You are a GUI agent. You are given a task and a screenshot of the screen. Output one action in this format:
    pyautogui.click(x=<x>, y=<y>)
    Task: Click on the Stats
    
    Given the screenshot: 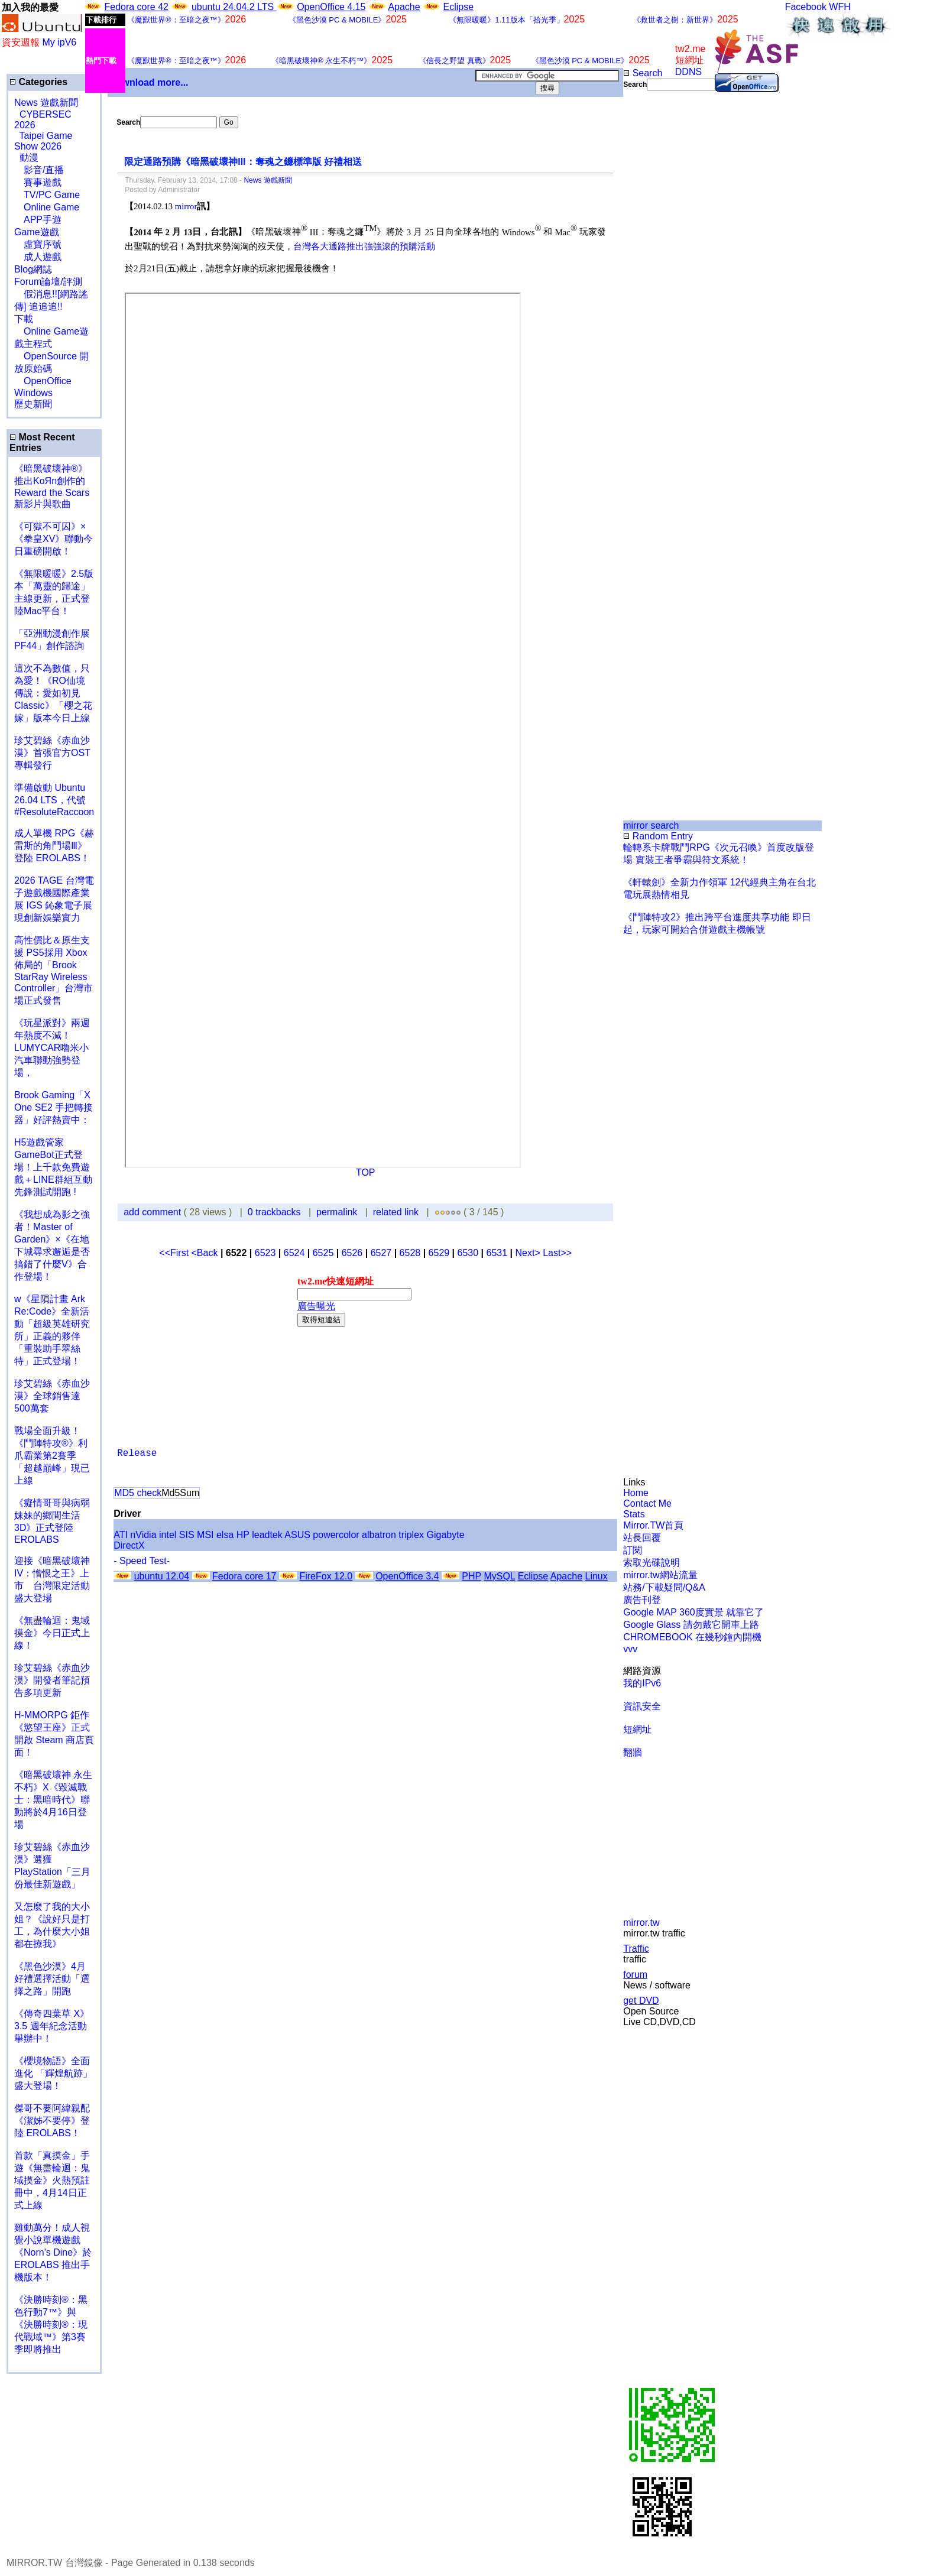 What is the action you would take?
    pyautogui.click(x=633, y=1514)
    